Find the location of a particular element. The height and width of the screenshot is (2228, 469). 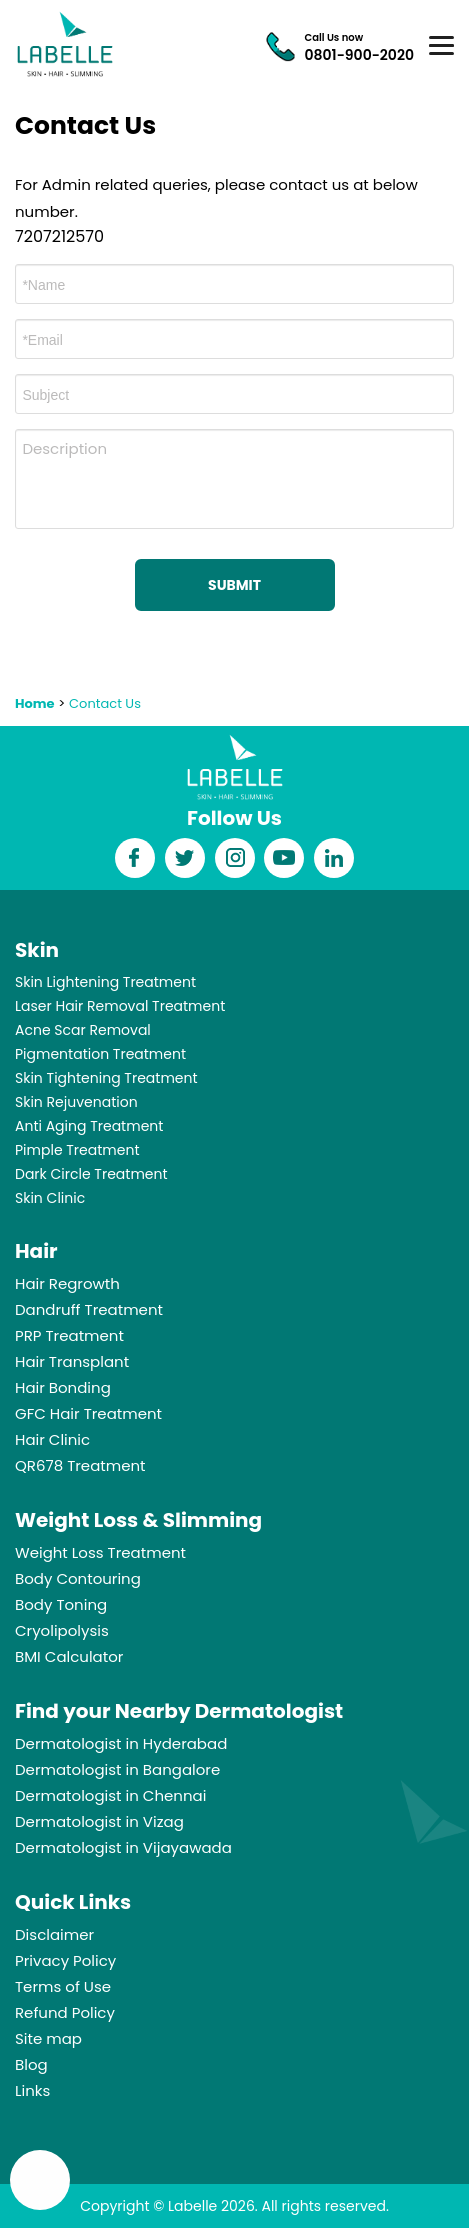

Pimple Treatment is located at coordinates (77, 1150).